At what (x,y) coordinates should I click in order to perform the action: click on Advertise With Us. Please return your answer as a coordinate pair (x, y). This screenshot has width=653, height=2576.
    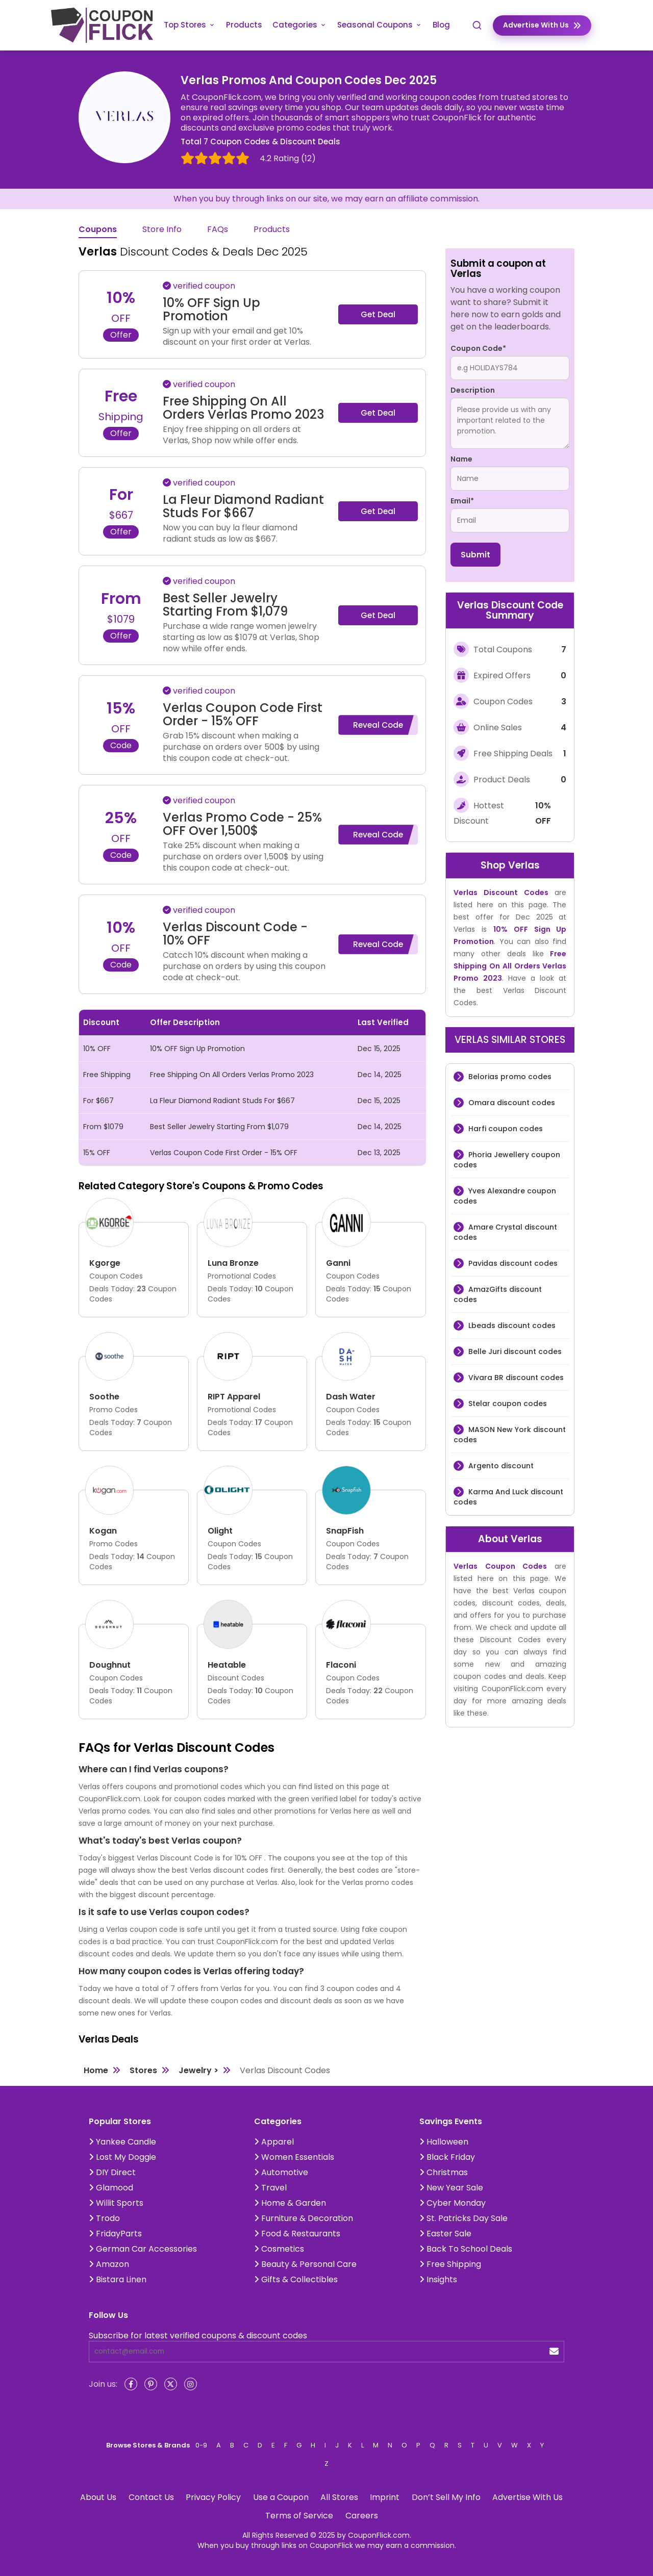
    Looking at the image, I should click on (527, 2497).